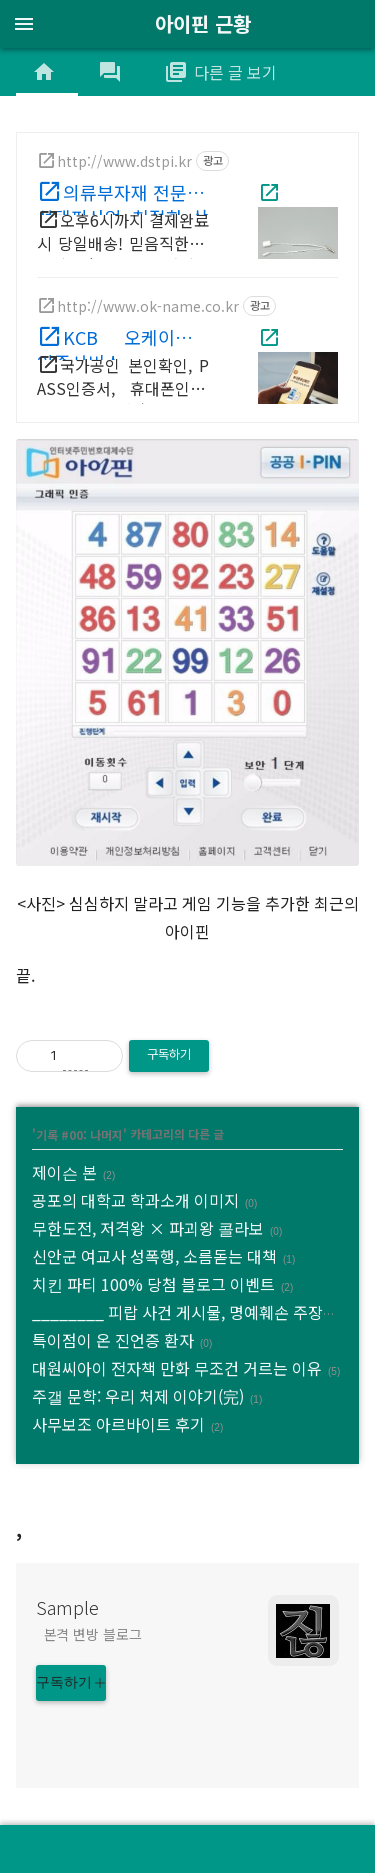  I want to click on 국가공인 본인확인, PASS인증서, 휴대폰인증, 아이핀, 1:1 전담관리, so click(123, 380).